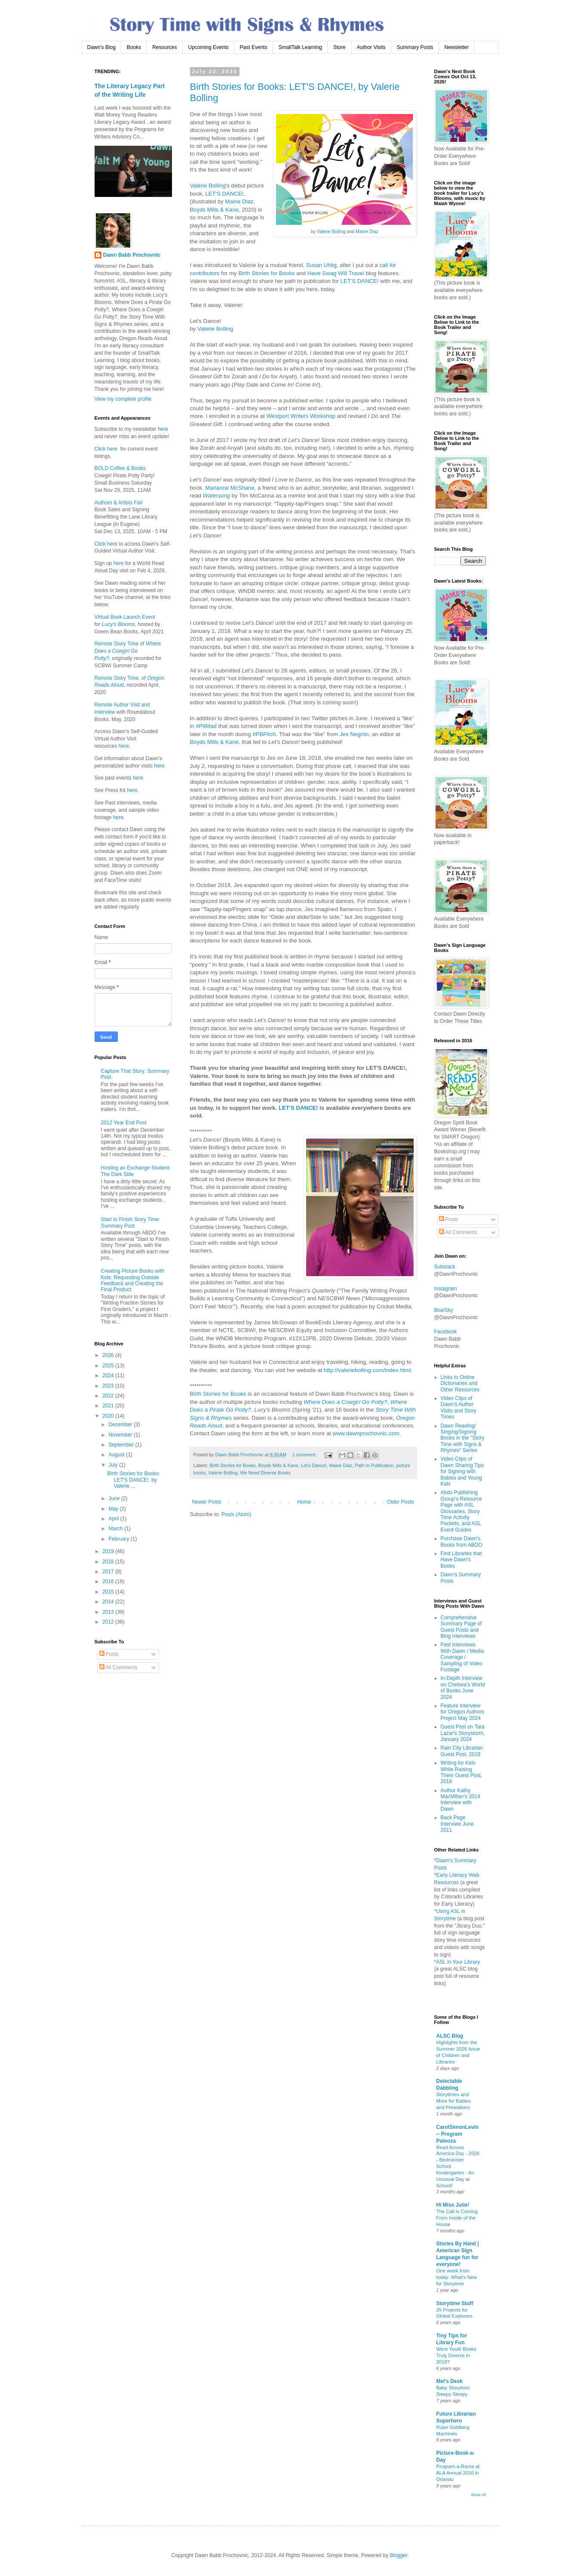 The image size is (580, 2576). I want to click on Newsletter, so click(457, 47).